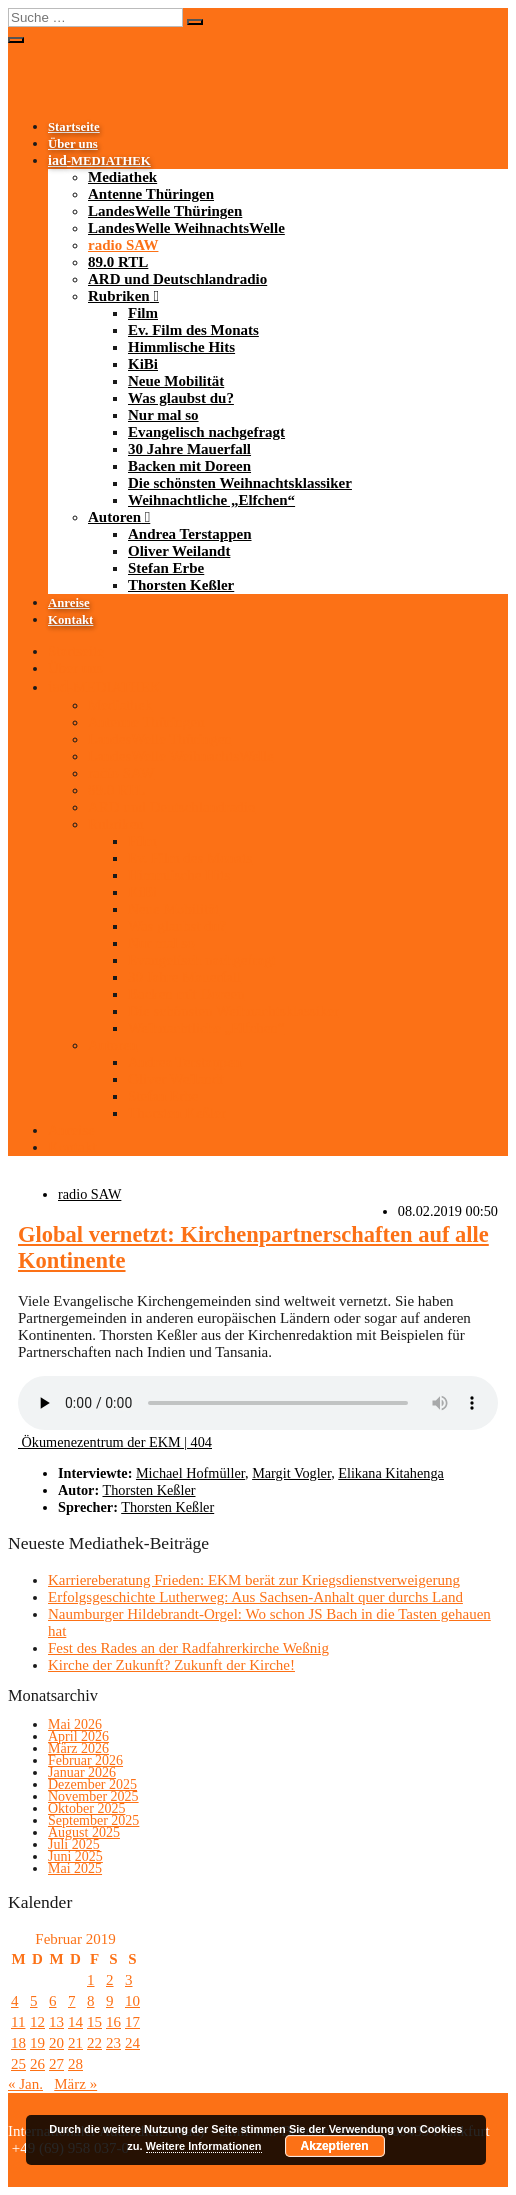 This screenshot has width=516, height=2195. I want to click on August 2025, so click(84, 1832).